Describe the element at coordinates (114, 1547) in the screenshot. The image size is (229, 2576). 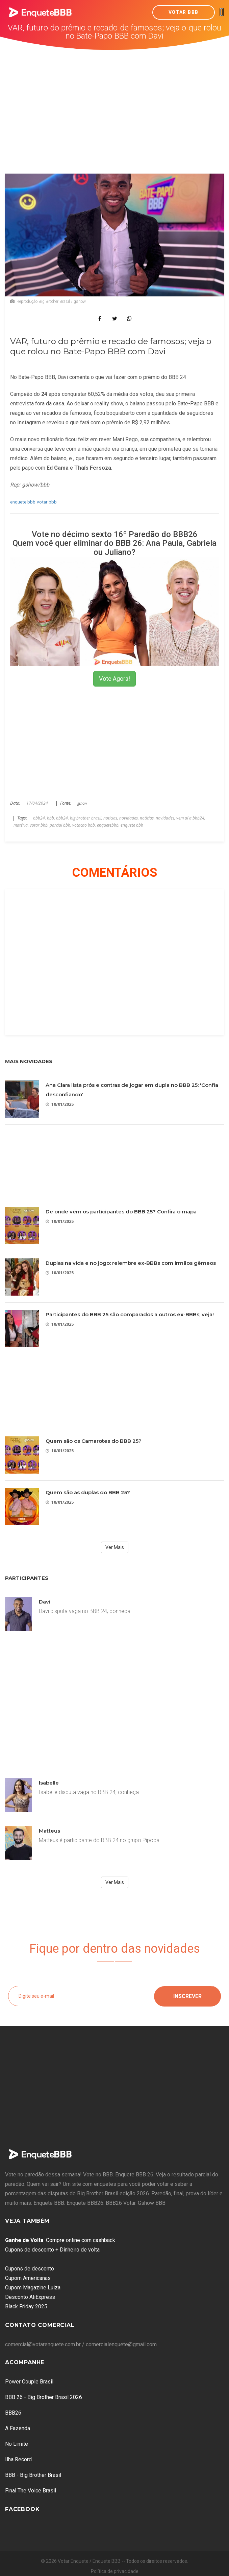
I see `Ver Mais` at that location.